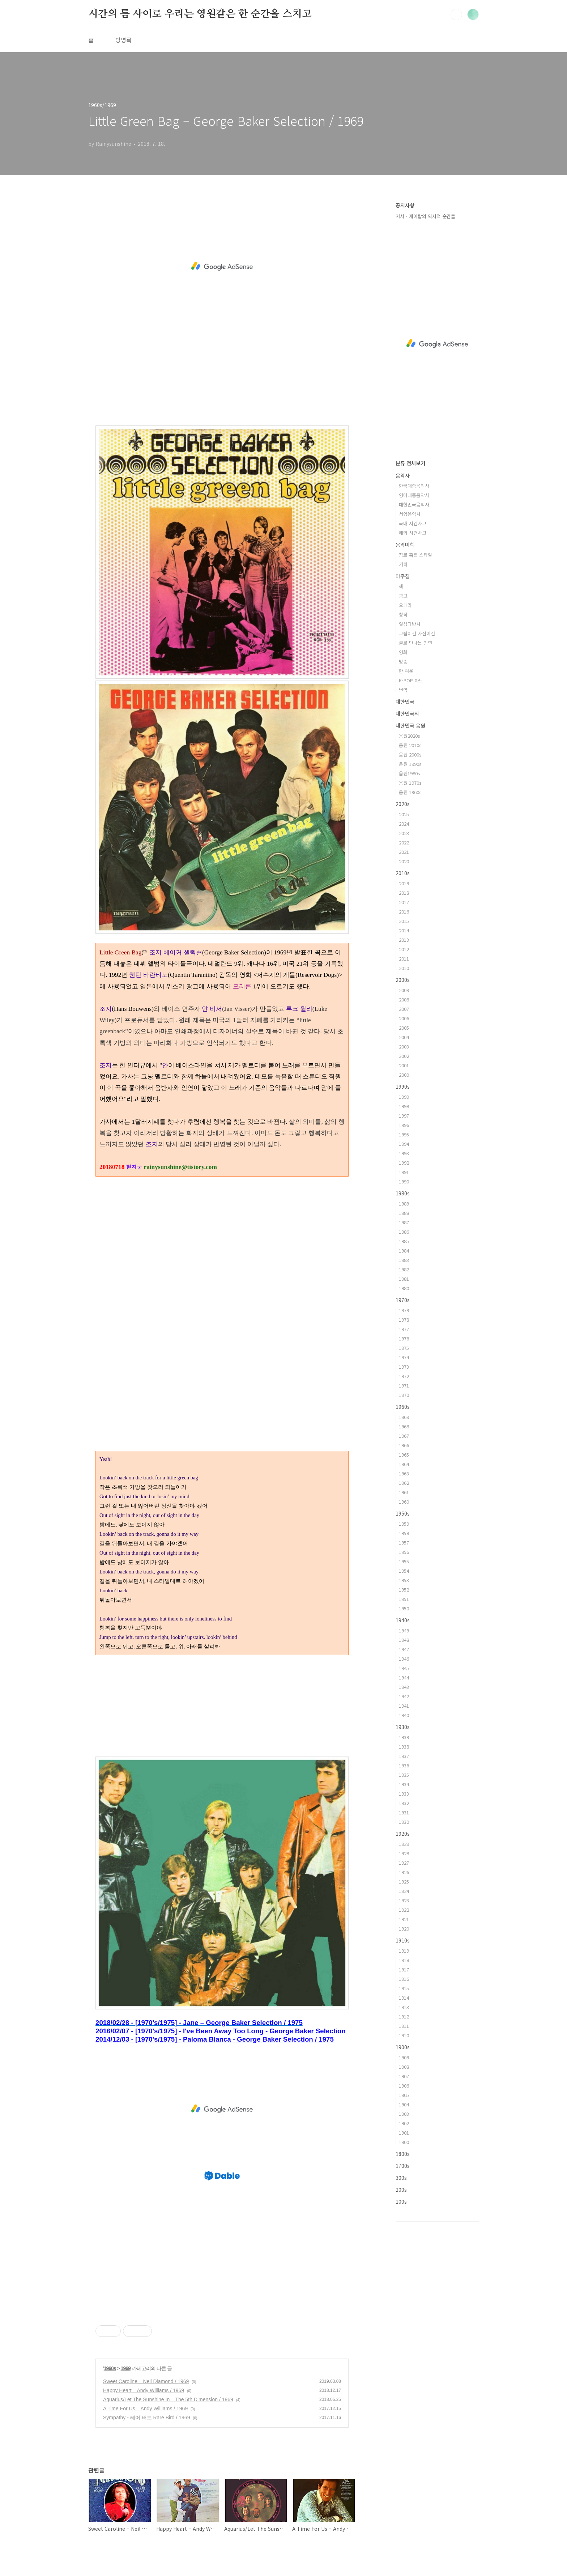  What do you see at coordinates (403, 1513) in the screenshot?
I see `1950s` at bounding box center [403, 1513].